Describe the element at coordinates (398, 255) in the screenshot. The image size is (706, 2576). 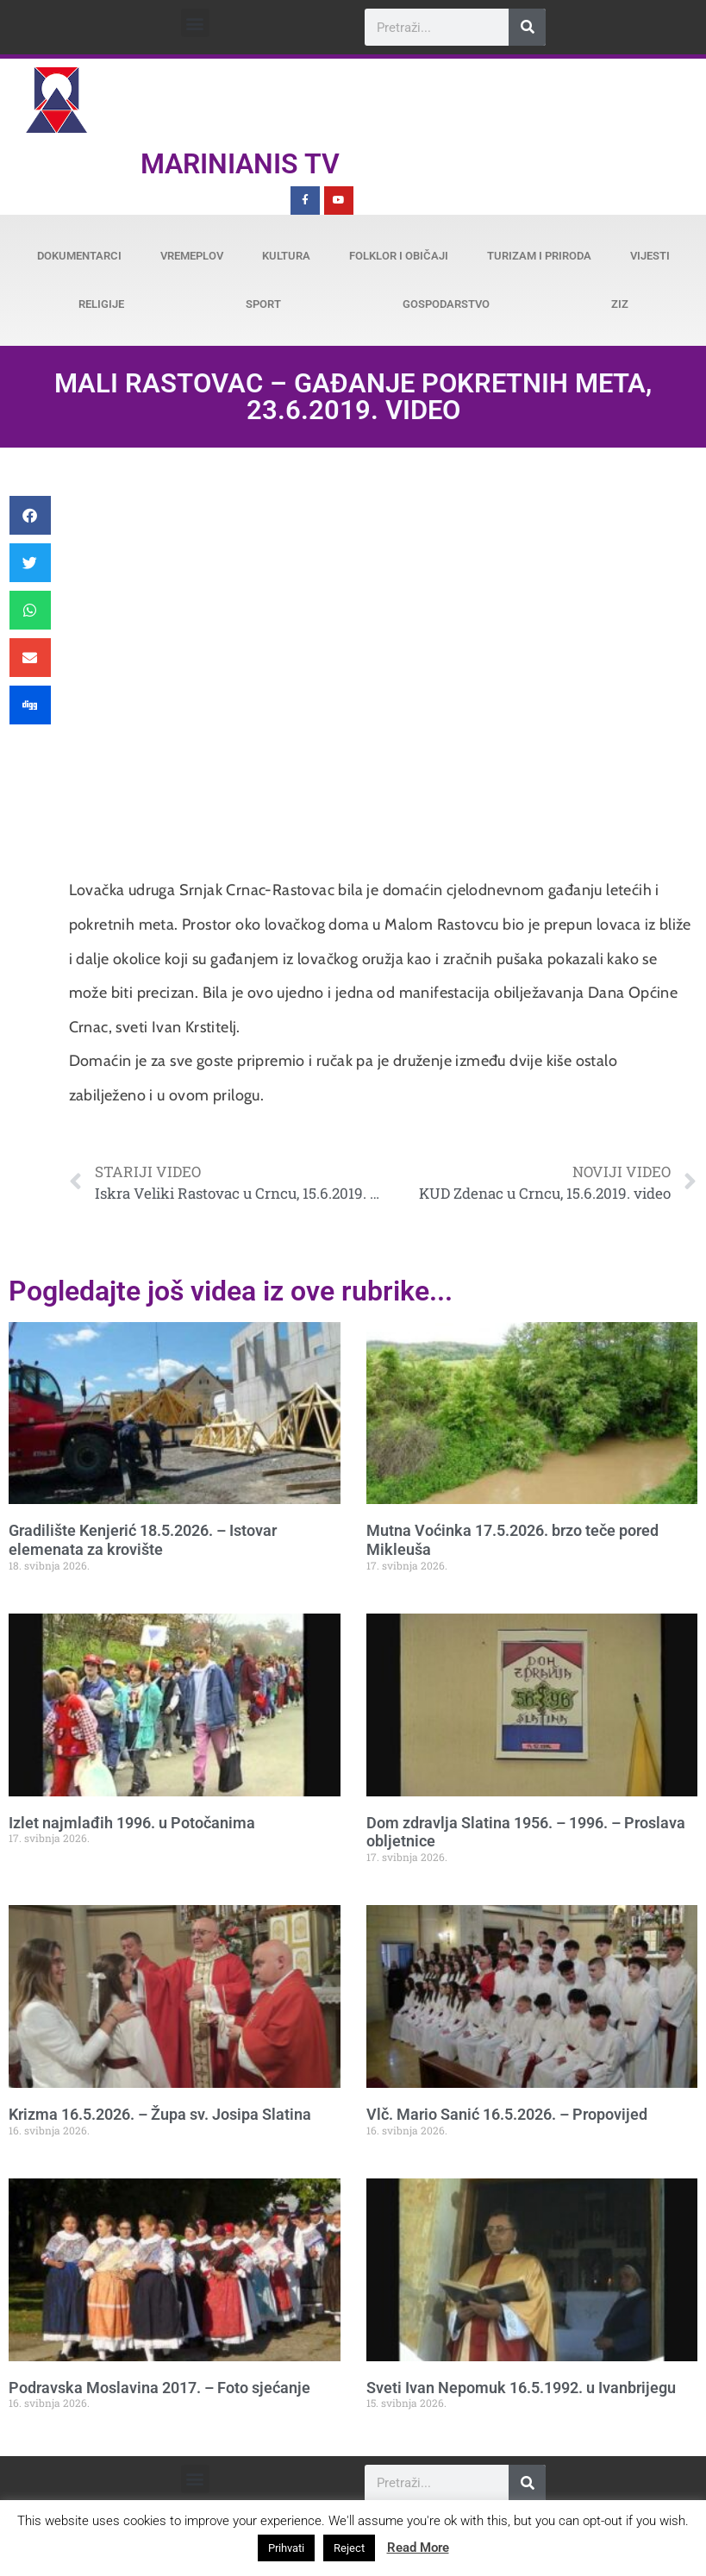
I see `Folklor i običaji` at that location.